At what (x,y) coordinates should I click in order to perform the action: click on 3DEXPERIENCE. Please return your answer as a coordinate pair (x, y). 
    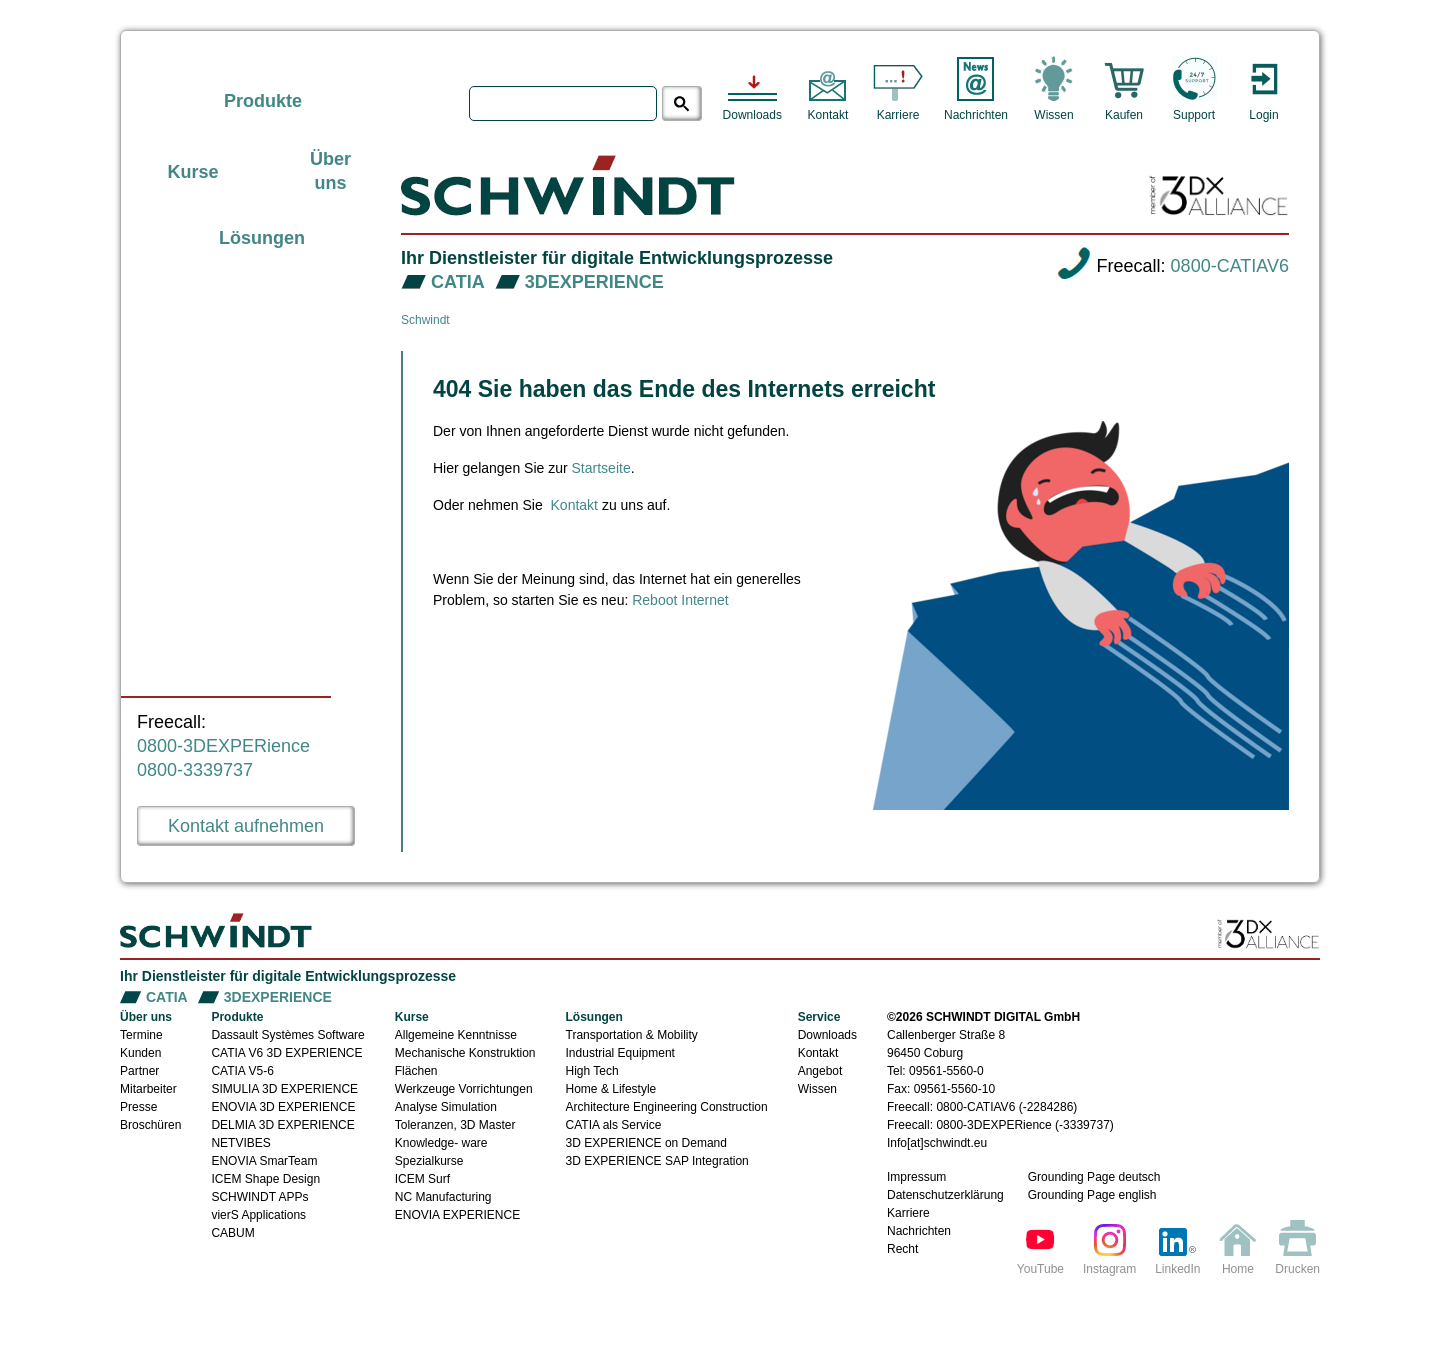
    Looking at the image, I should click on (594, 282).